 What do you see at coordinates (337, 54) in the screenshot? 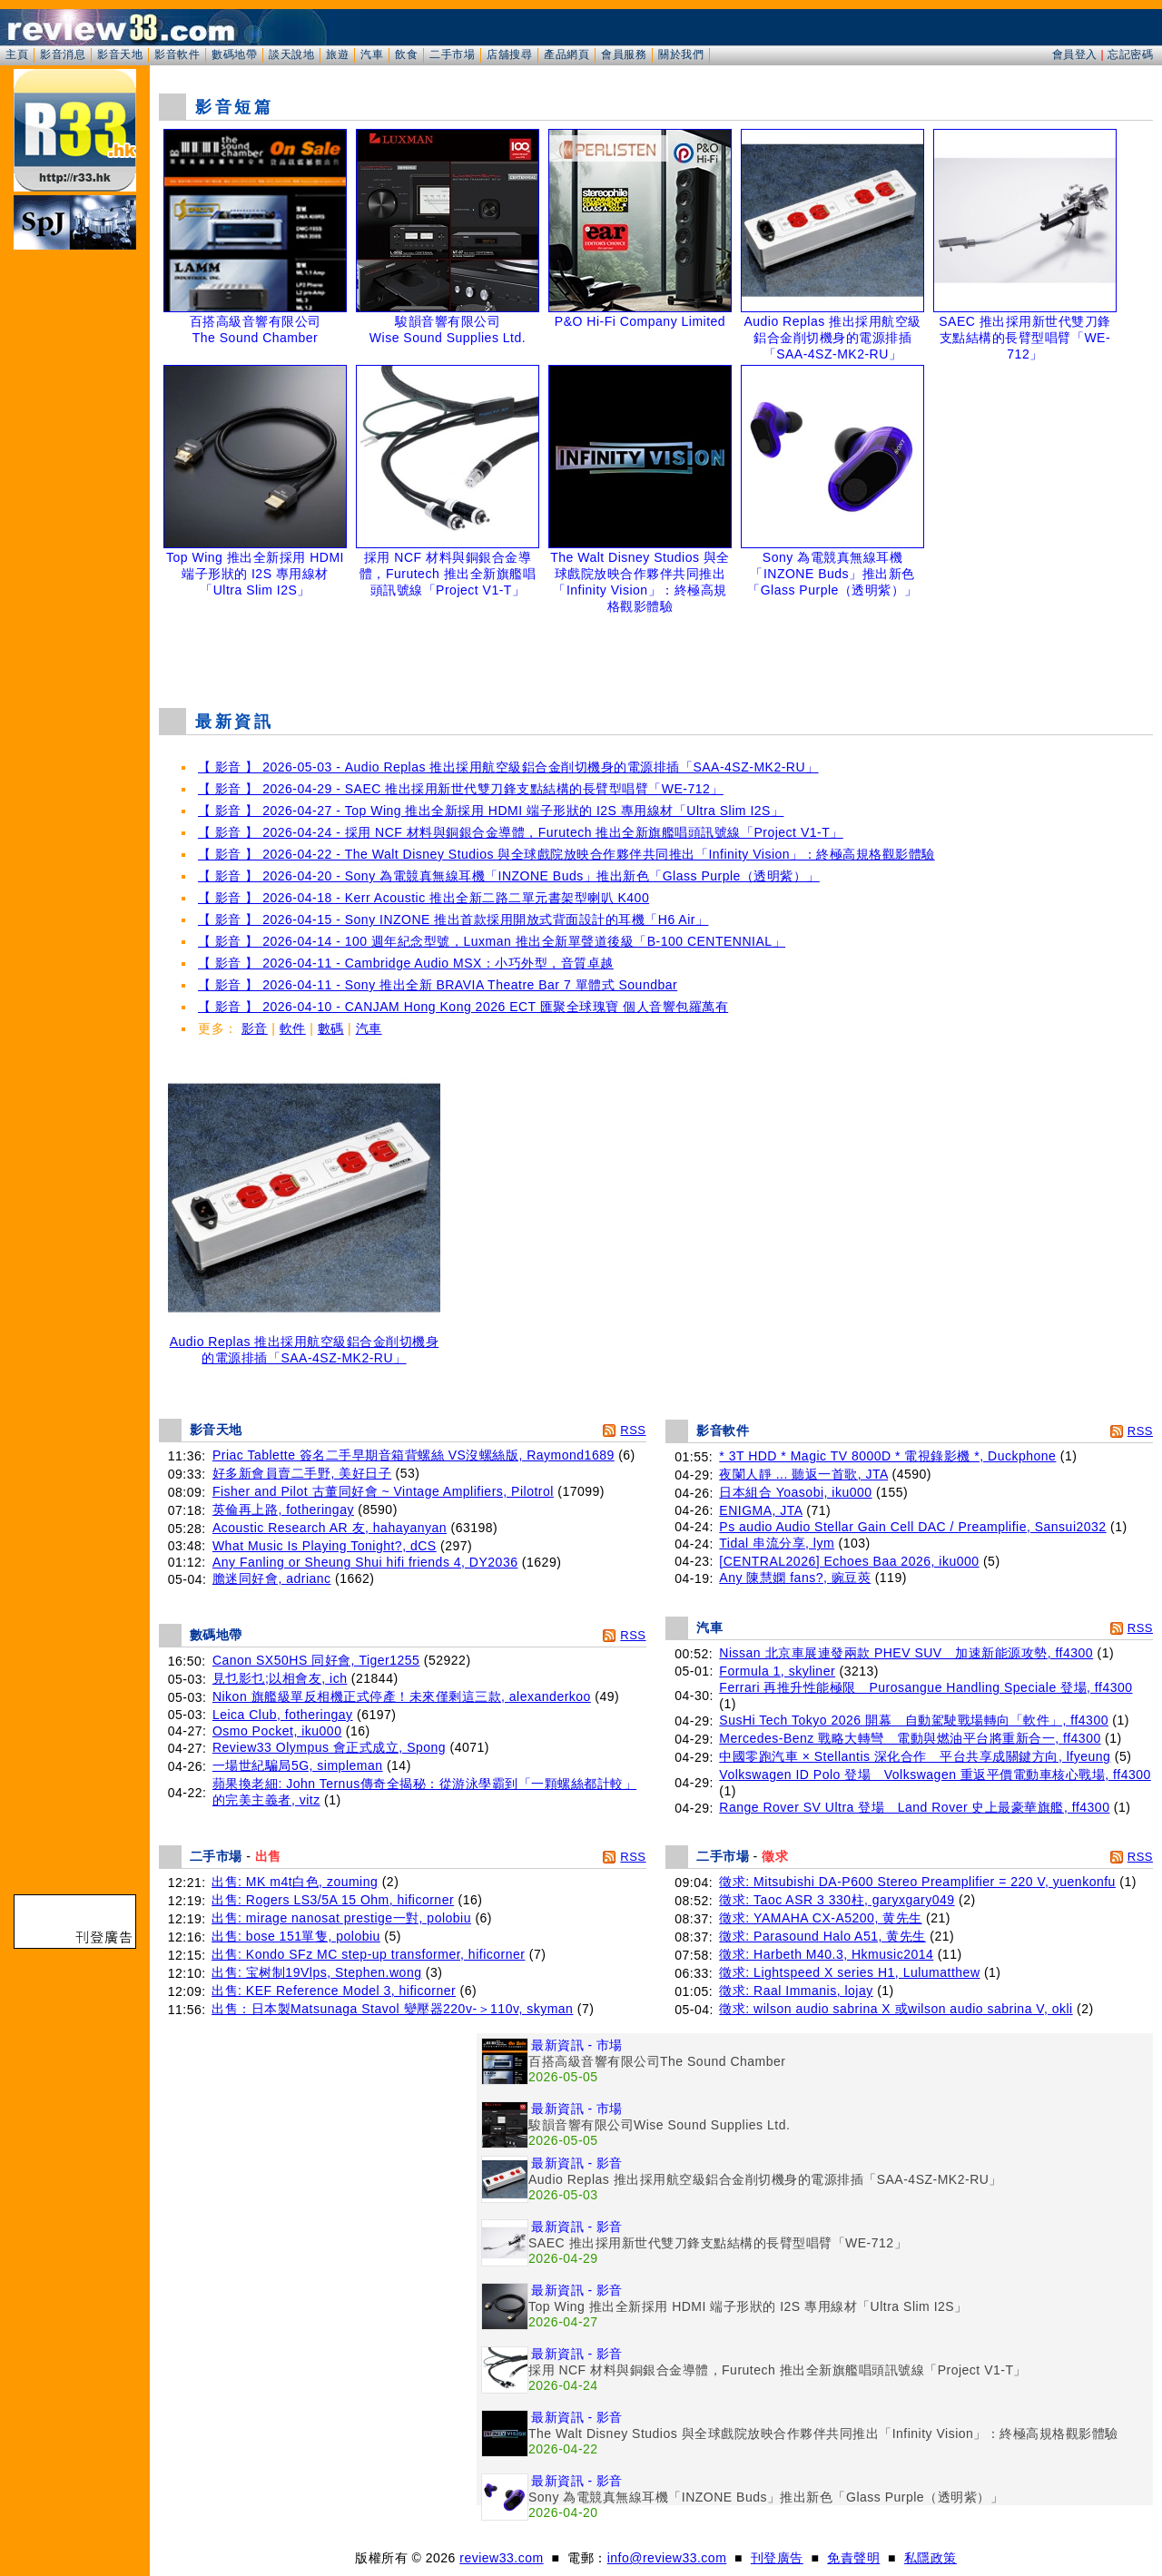
I see `旅遊` at bounding box center [337, 54].